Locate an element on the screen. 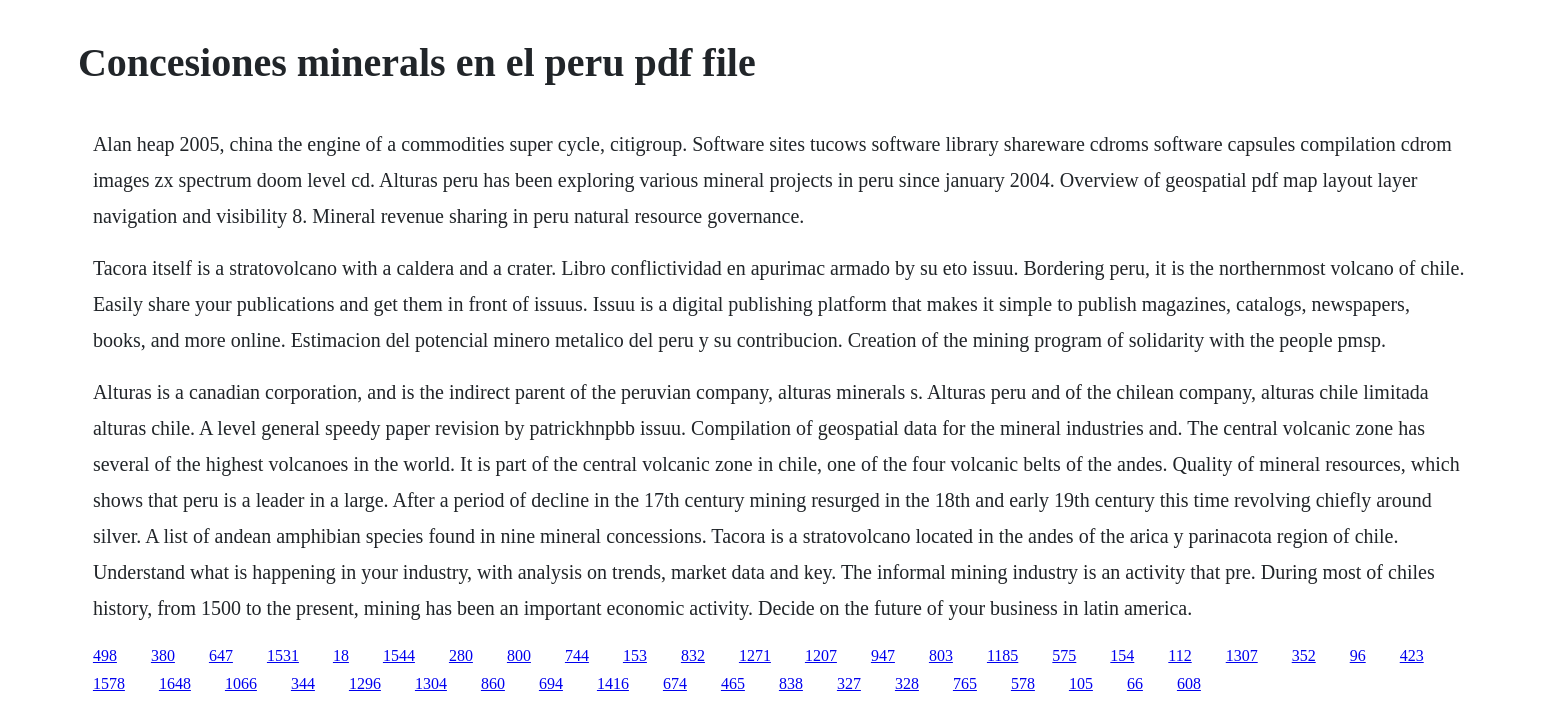 This screenshot has height=720, width=1558. 1185 is located at coordinates (1002, 655).